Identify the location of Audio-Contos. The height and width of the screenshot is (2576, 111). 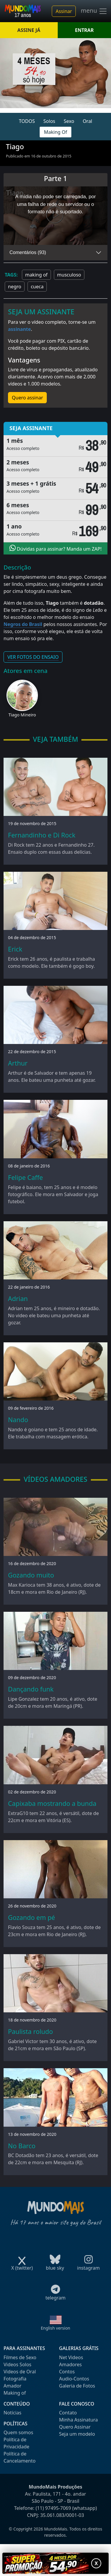
(74, 2378).